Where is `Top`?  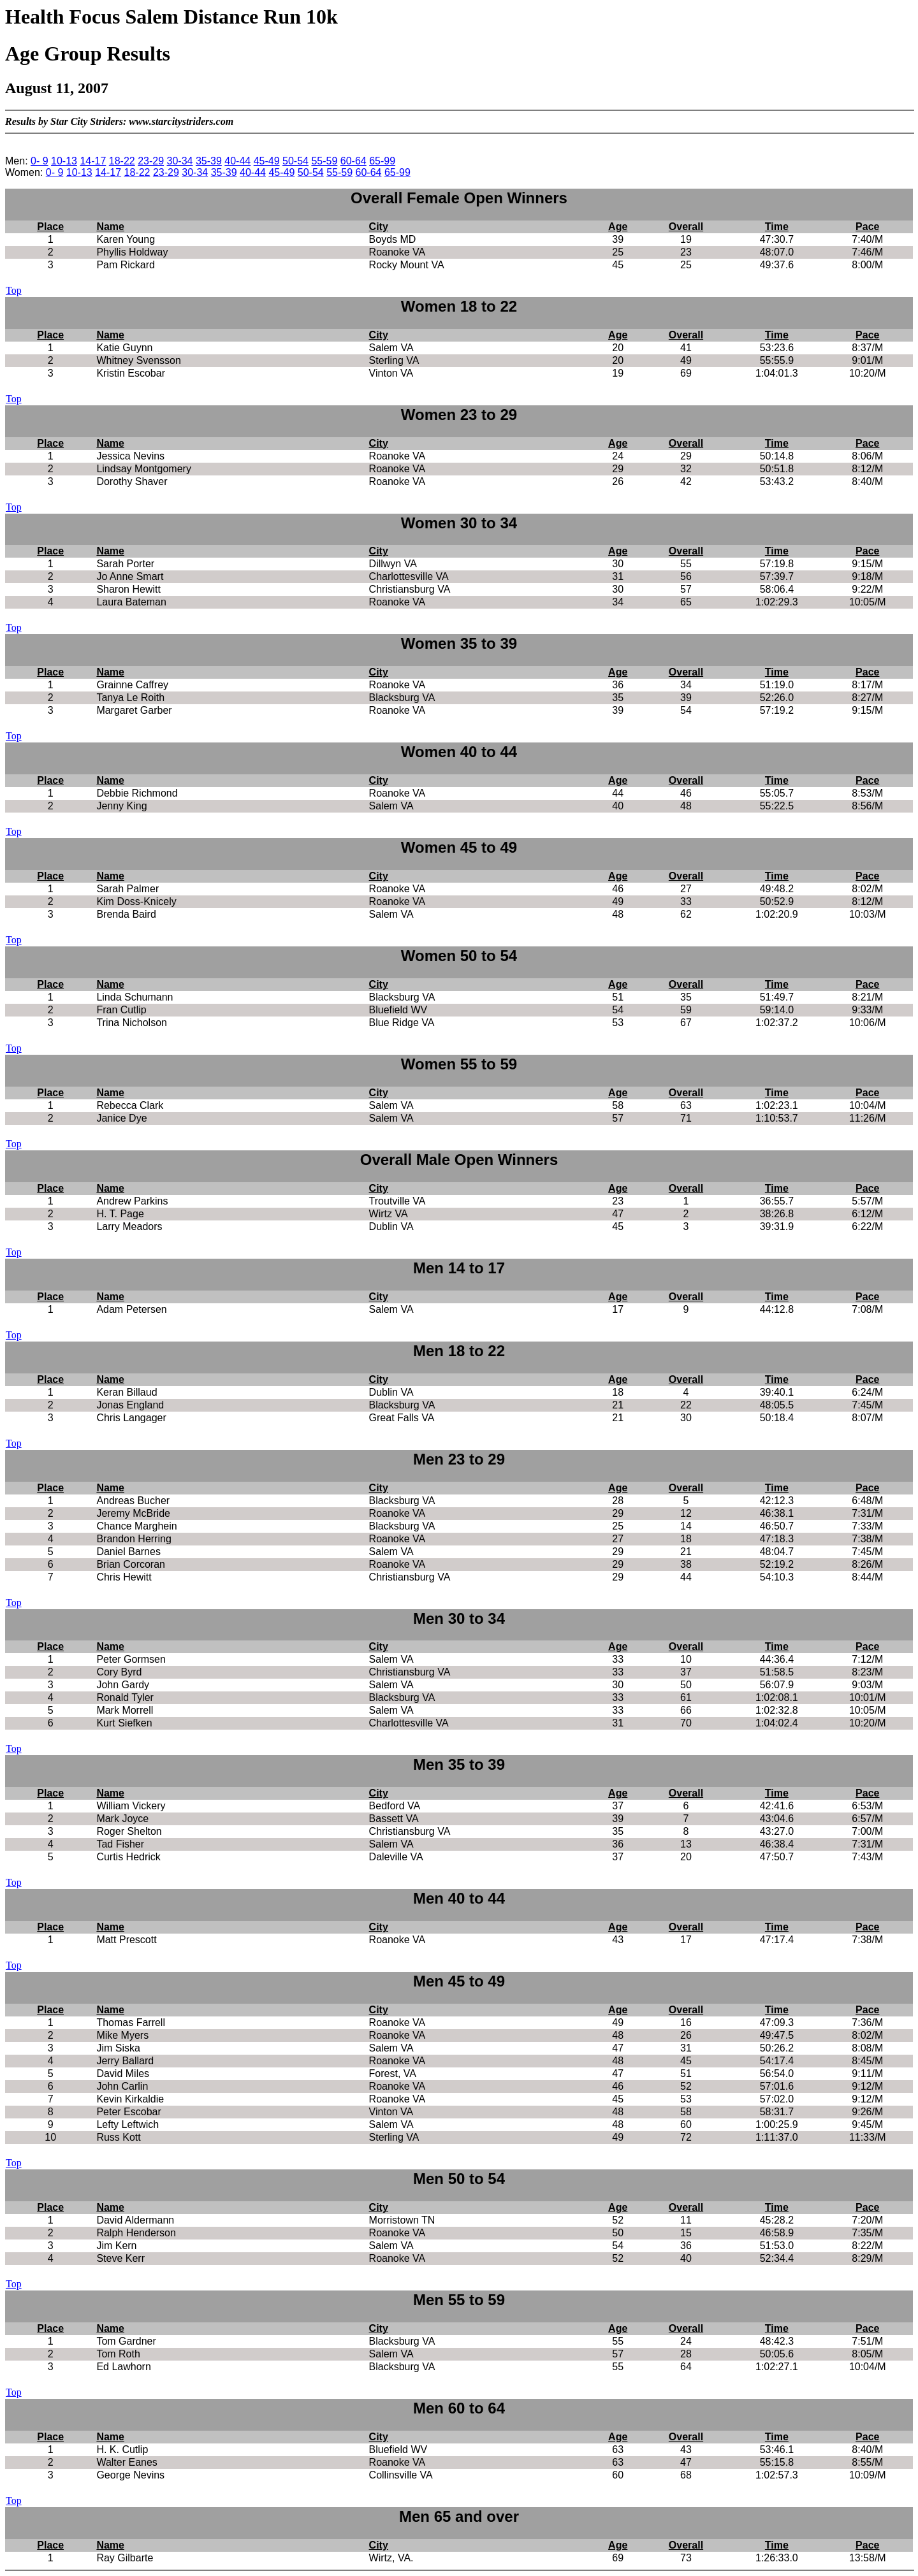 Top is located at coordinates (14, 290).